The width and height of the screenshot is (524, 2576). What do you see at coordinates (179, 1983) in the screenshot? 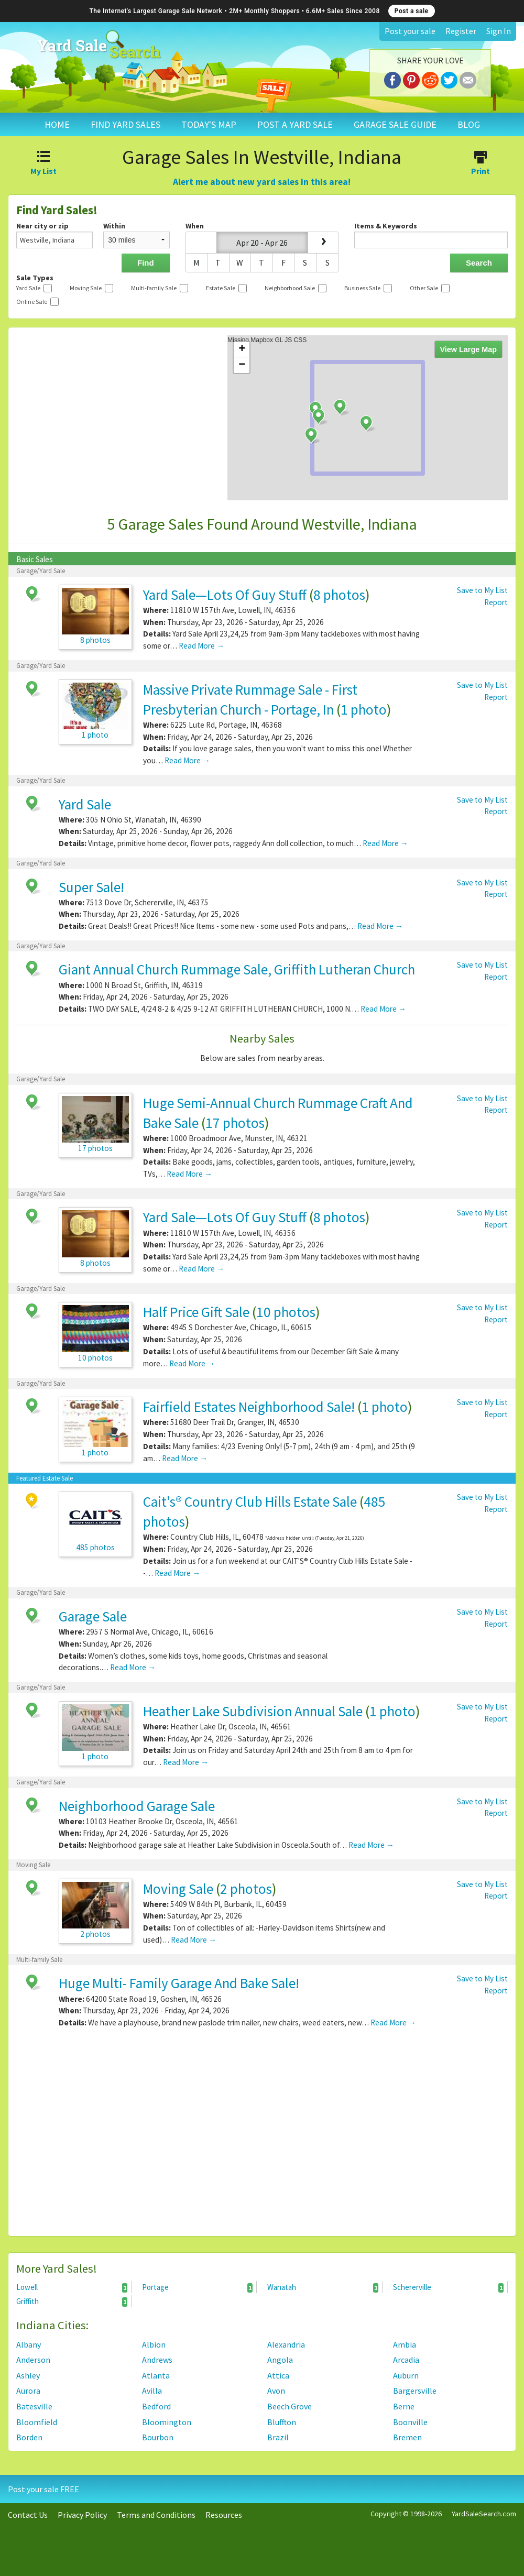
I see `Huge Multi- Family Garage And Bake Sale!` at bounding box center [179, 1983].